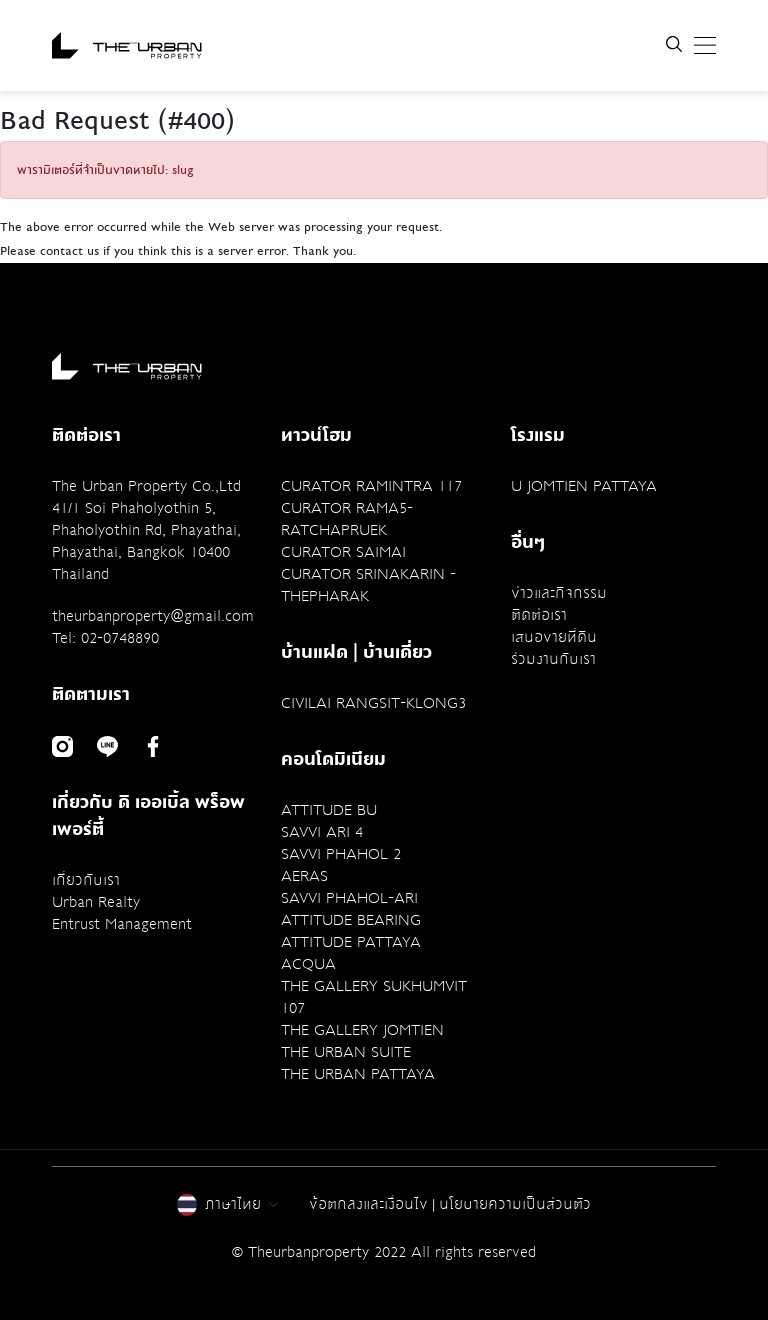 The image size is (768, 1320). Describe the element at coordinates (539, 615) in the screenshot. I see `ติดต่อเรา` at that location.